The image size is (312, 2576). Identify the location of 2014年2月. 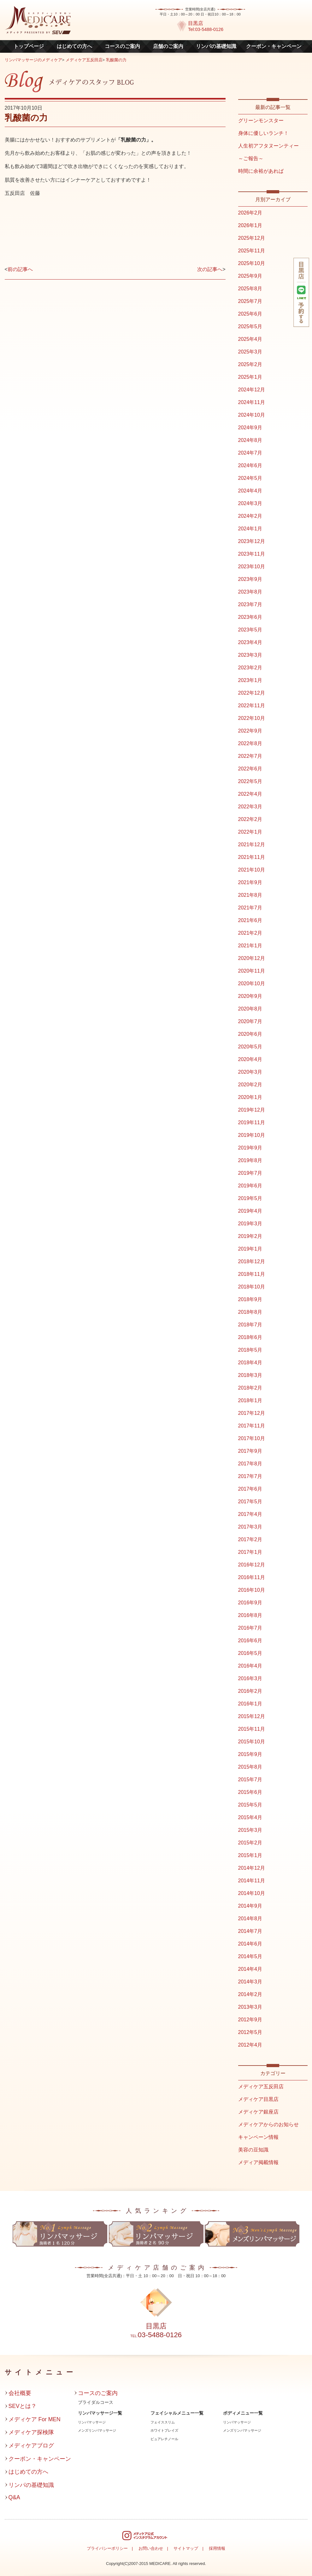
(250, 1994).